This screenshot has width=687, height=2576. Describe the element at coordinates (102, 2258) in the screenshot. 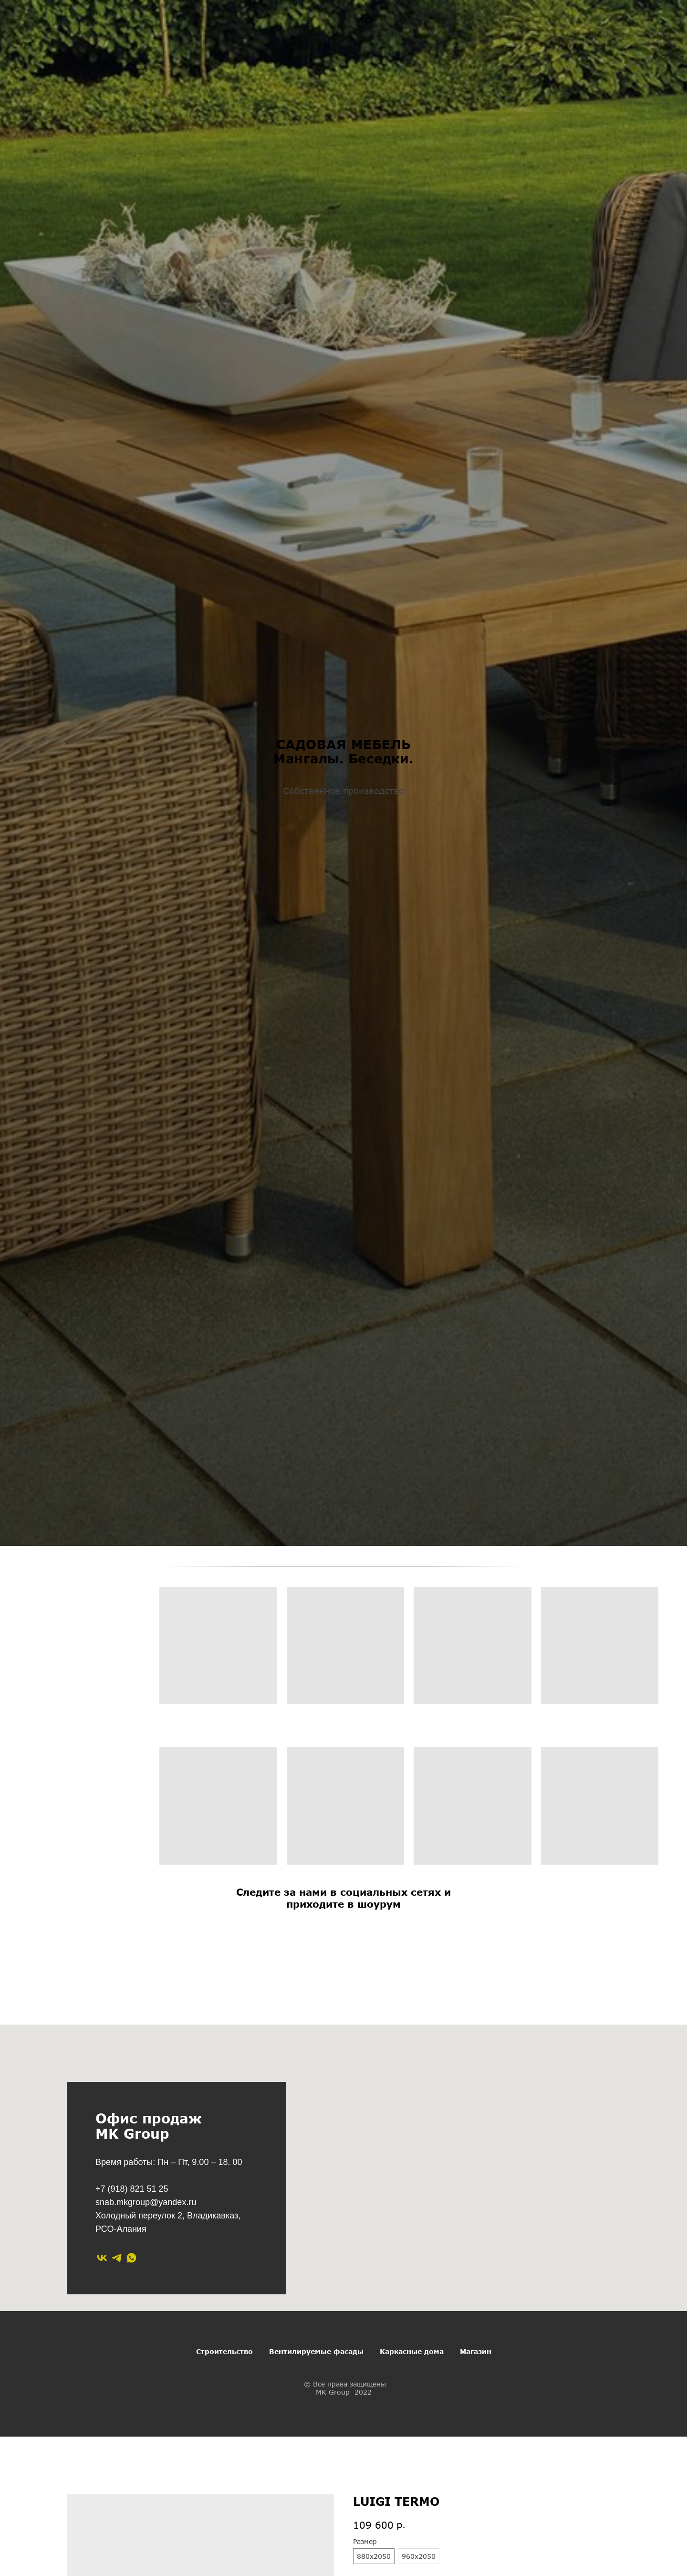

I see `[vk]` at that location.